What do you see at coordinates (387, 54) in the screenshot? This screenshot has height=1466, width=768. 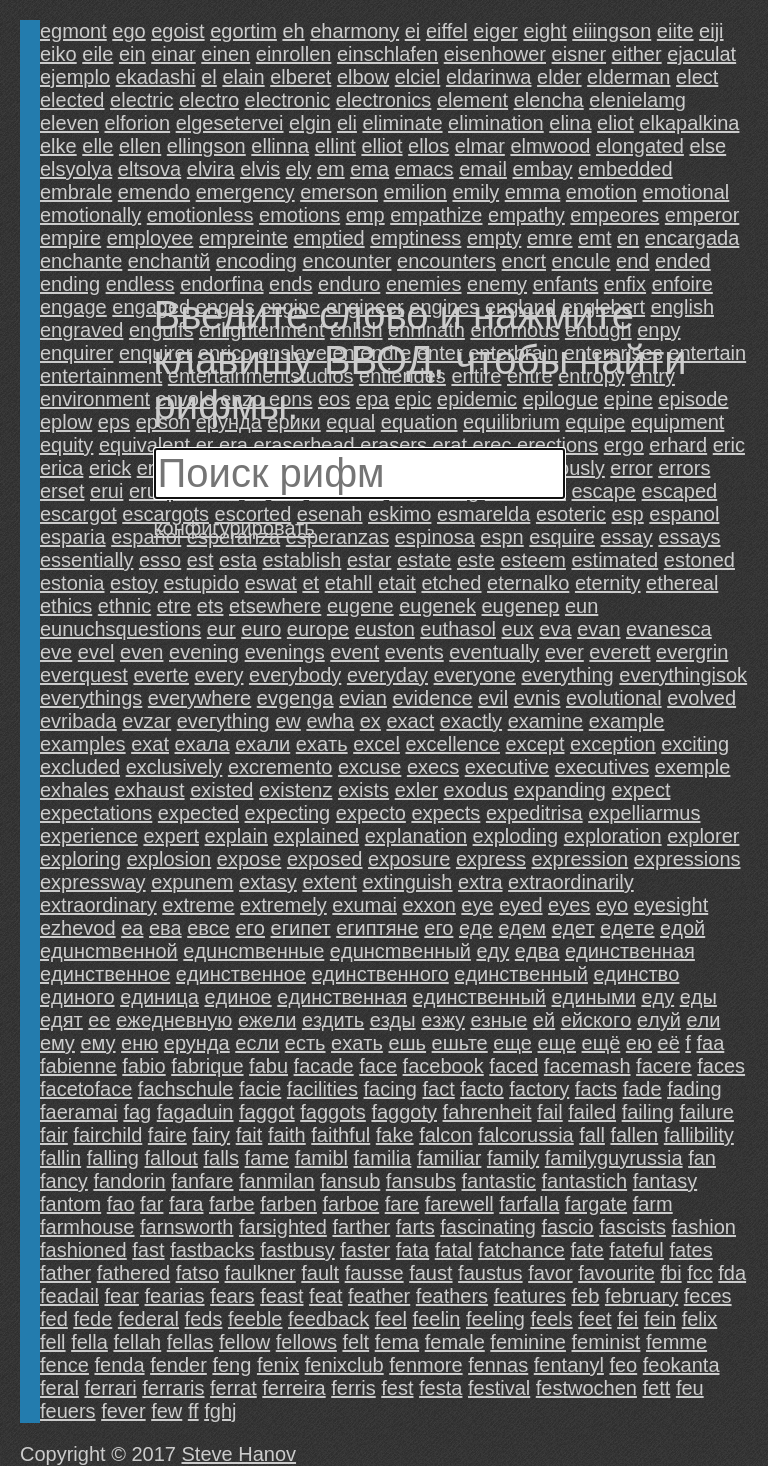 I see `einschlafen` at bounding box center [387, 54].